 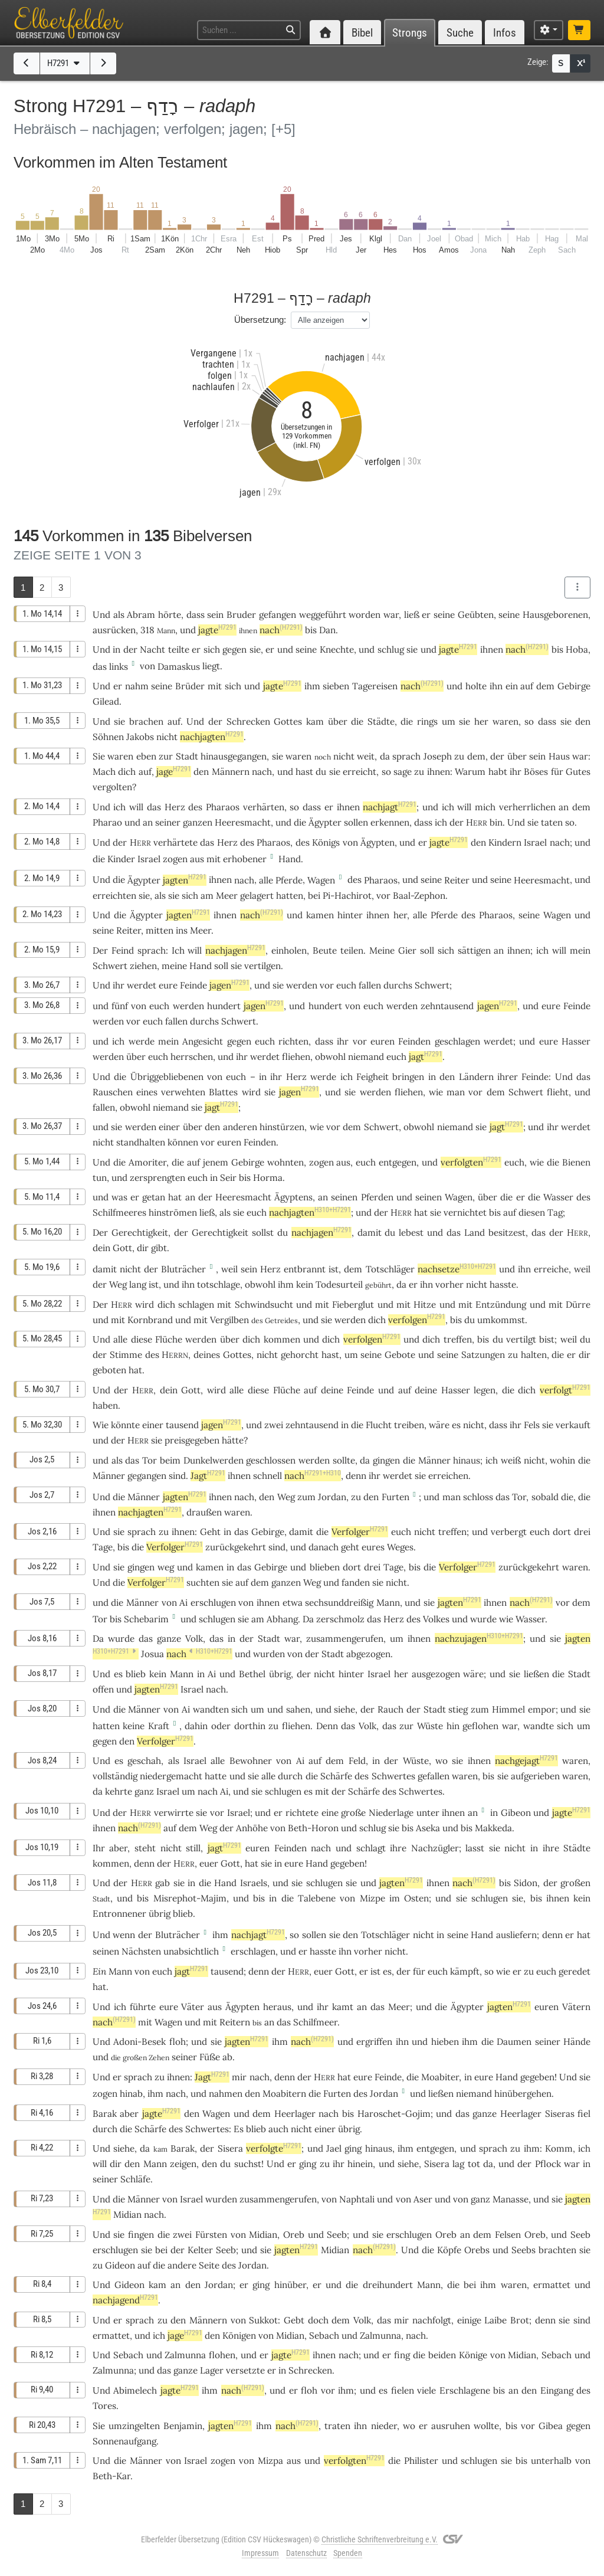 I want to click on wandten, so click(x=211, y=1709).